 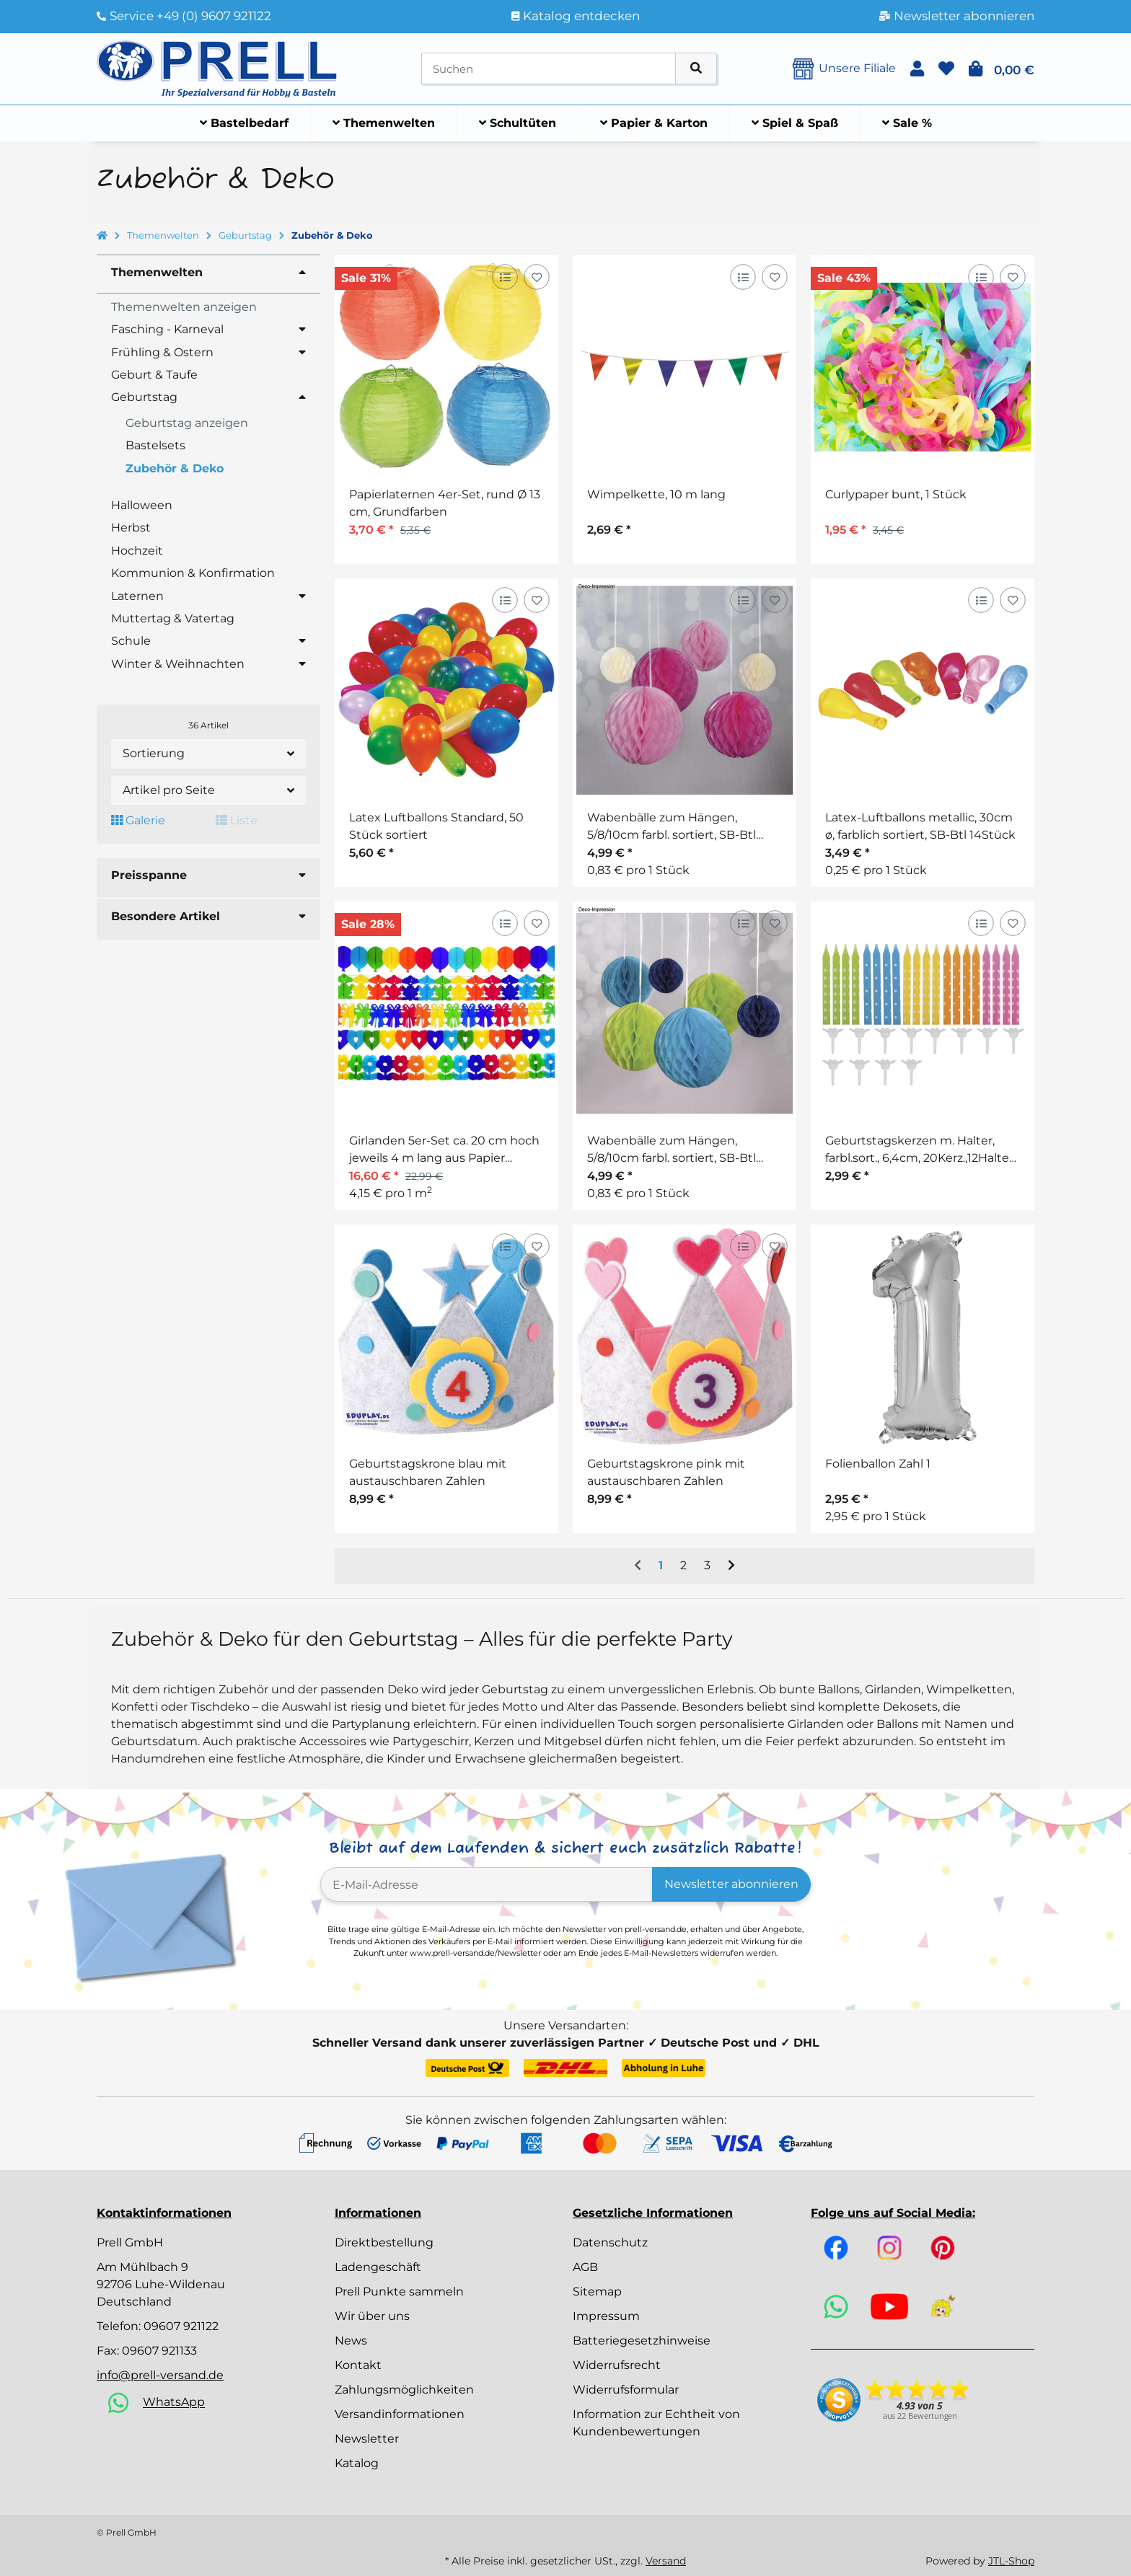 What do you see at coordinates (384, 2242) in the screenshot?
I see `Direktbestellung` at bounding box center [384, 2242].